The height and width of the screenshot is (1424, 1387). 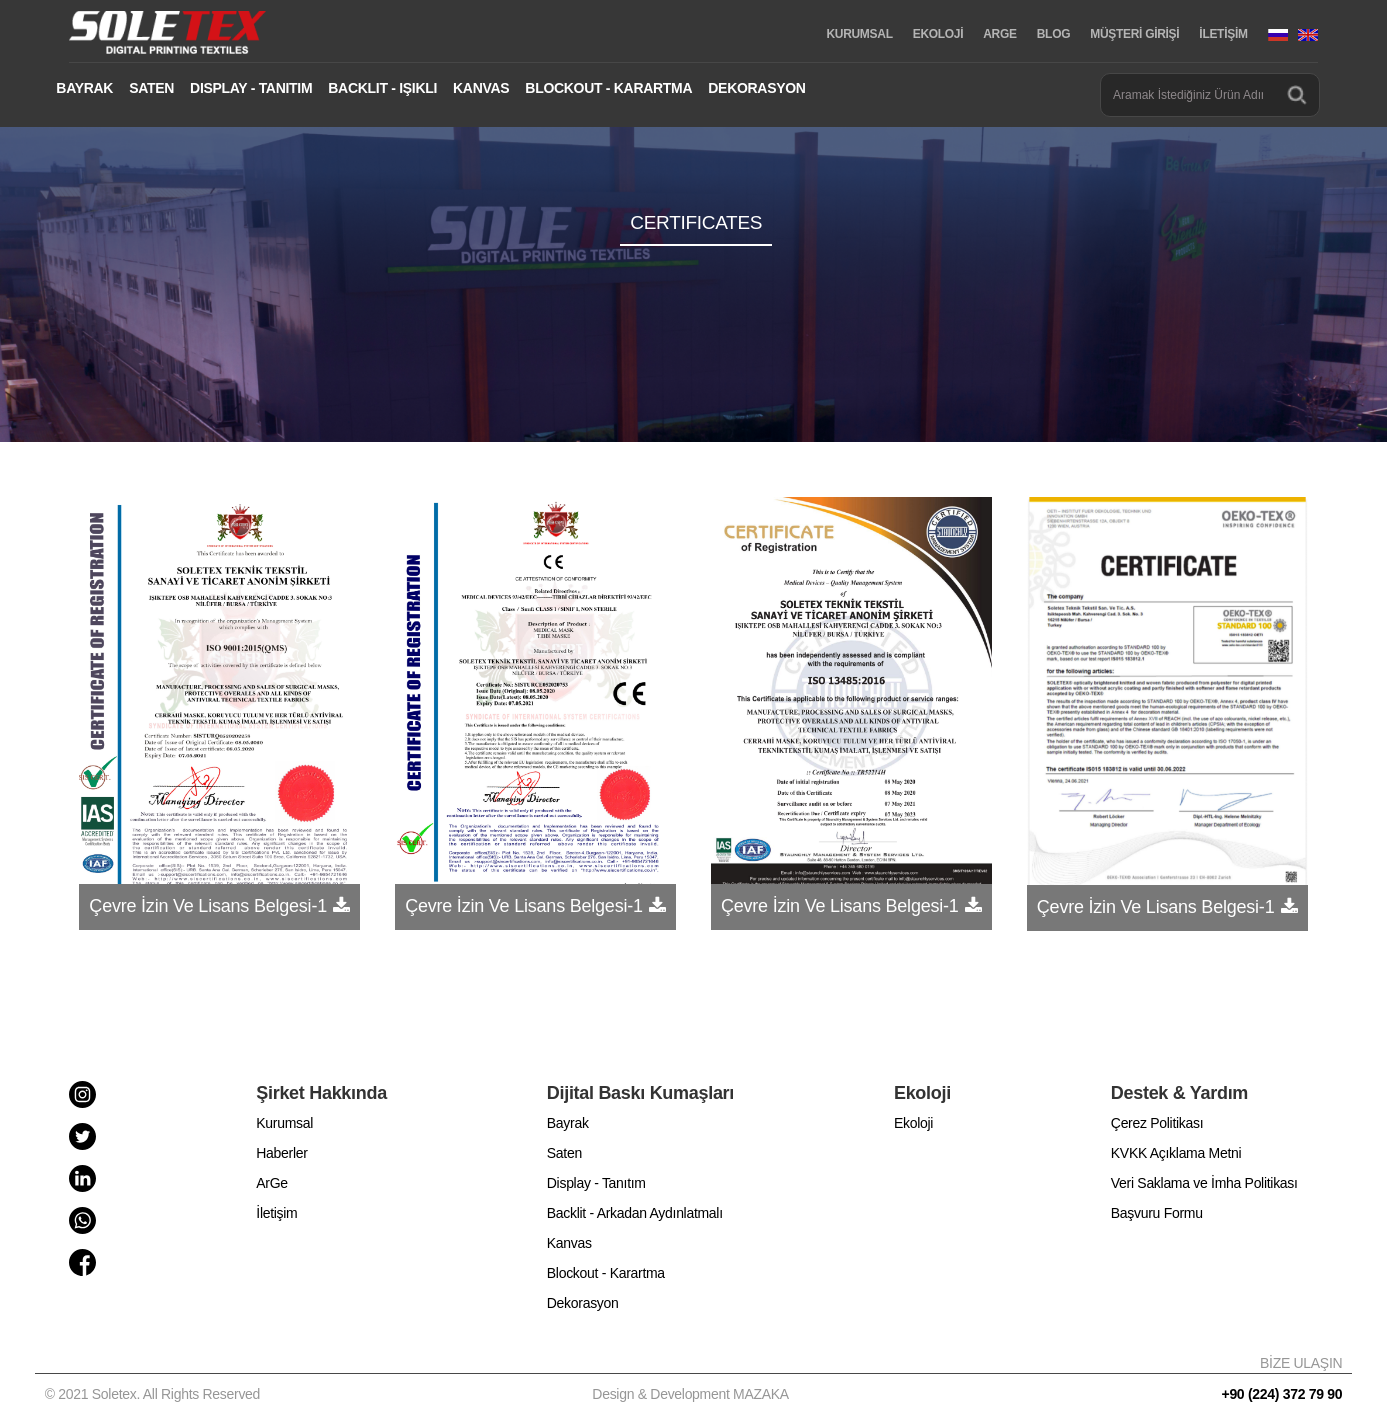 I want to click on Veri Saklama ve İmha Politikası, so click(x=1204, y=1183).